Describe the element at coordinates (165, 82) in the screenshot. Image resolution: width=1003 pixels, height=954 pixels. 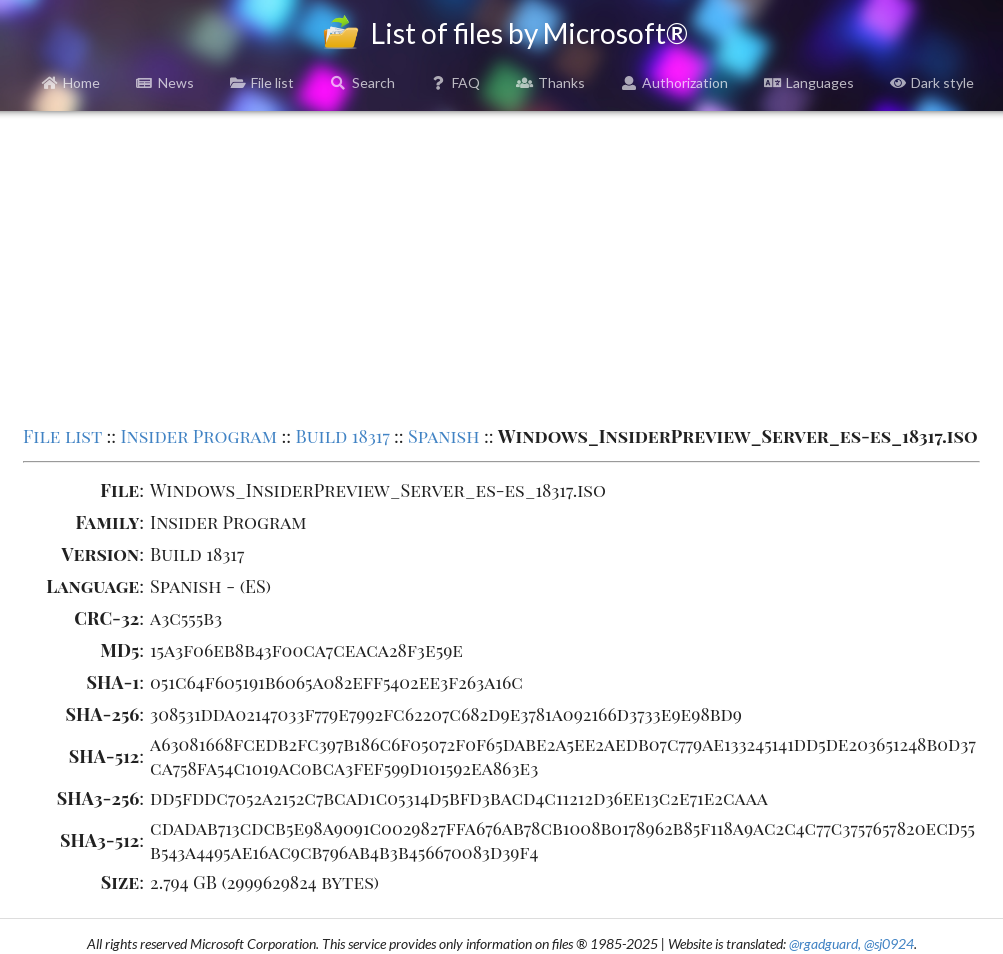
I see `News` at that location.